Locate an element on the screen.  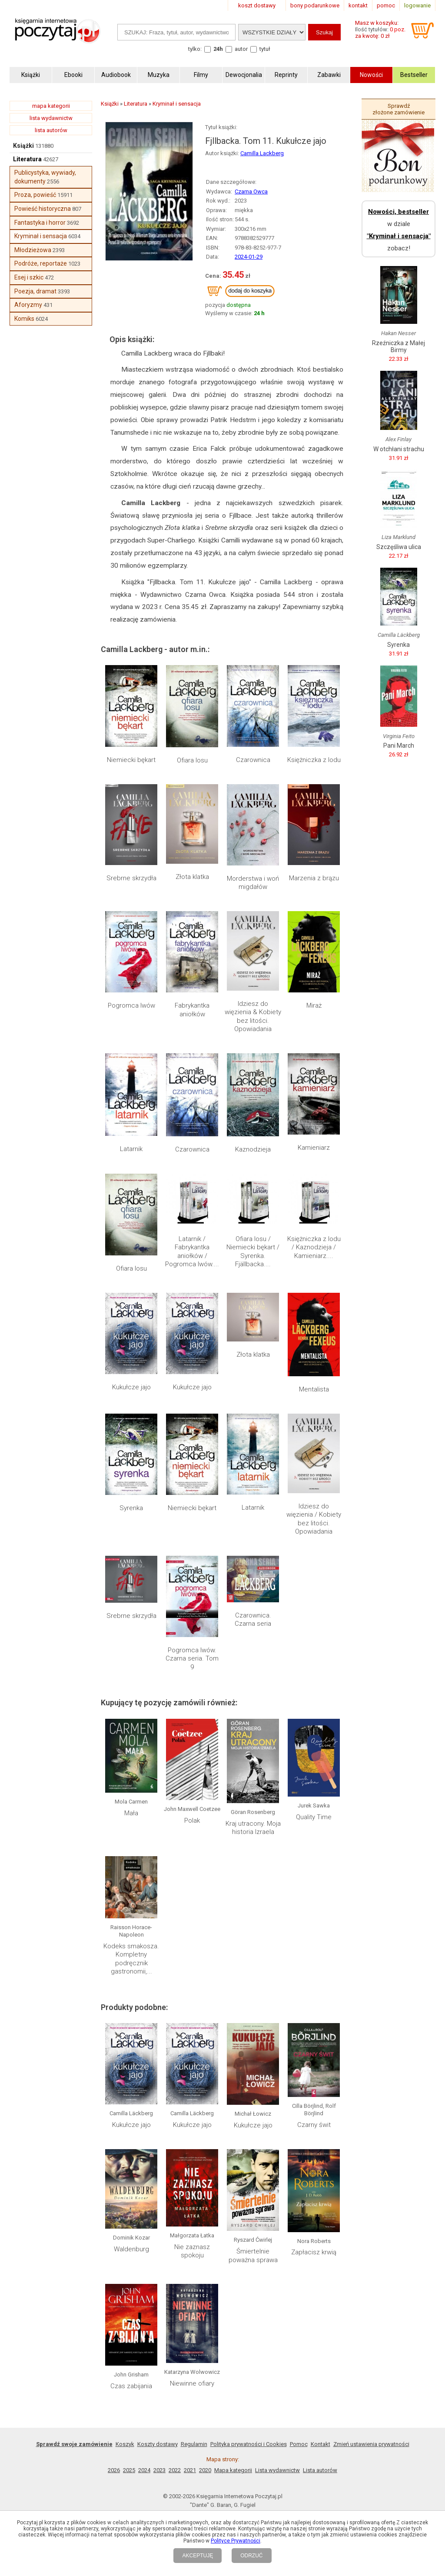
Czarownica. Czarna seria is located at coordinates (253, 1619).